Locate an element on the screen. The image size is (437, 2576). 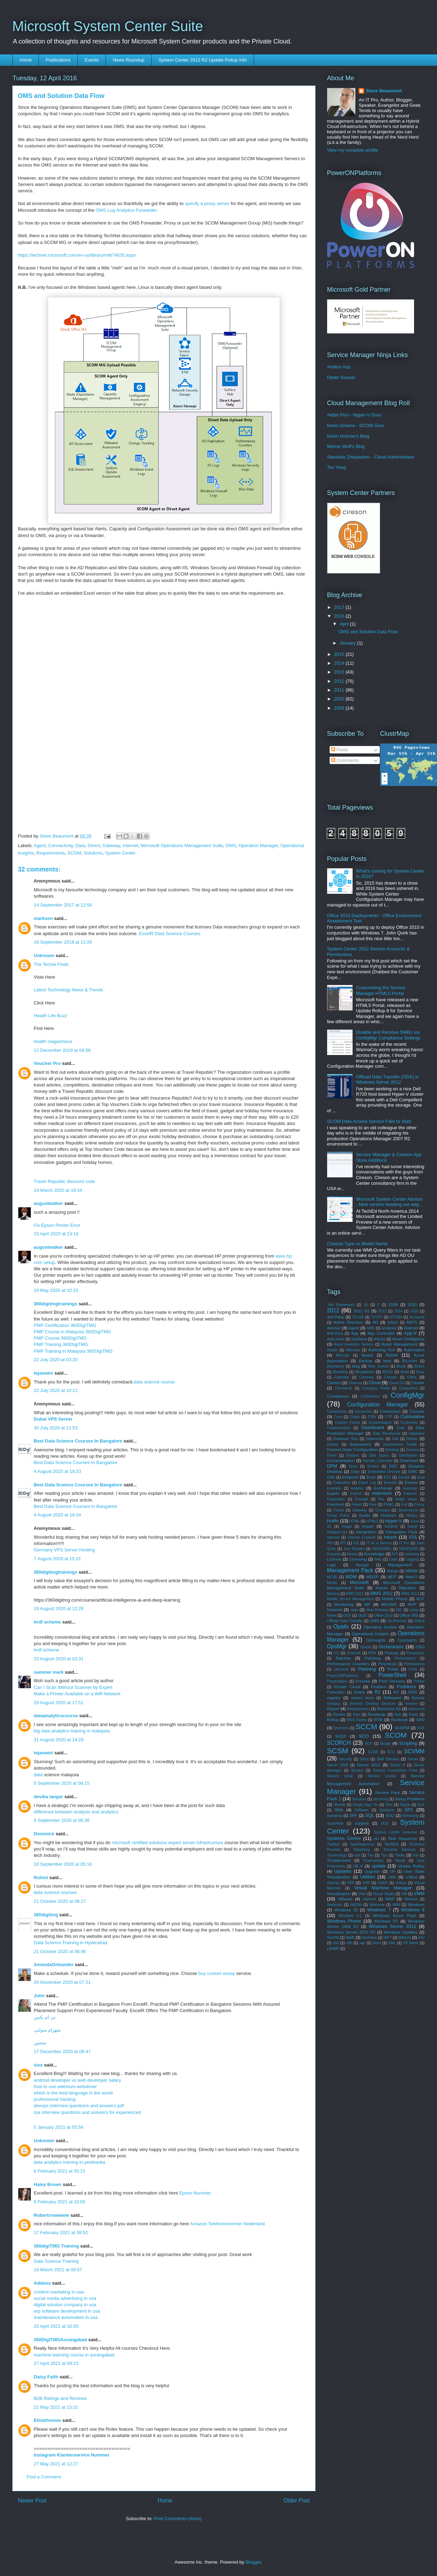
Oracle is located at coordinates (365, 1647).